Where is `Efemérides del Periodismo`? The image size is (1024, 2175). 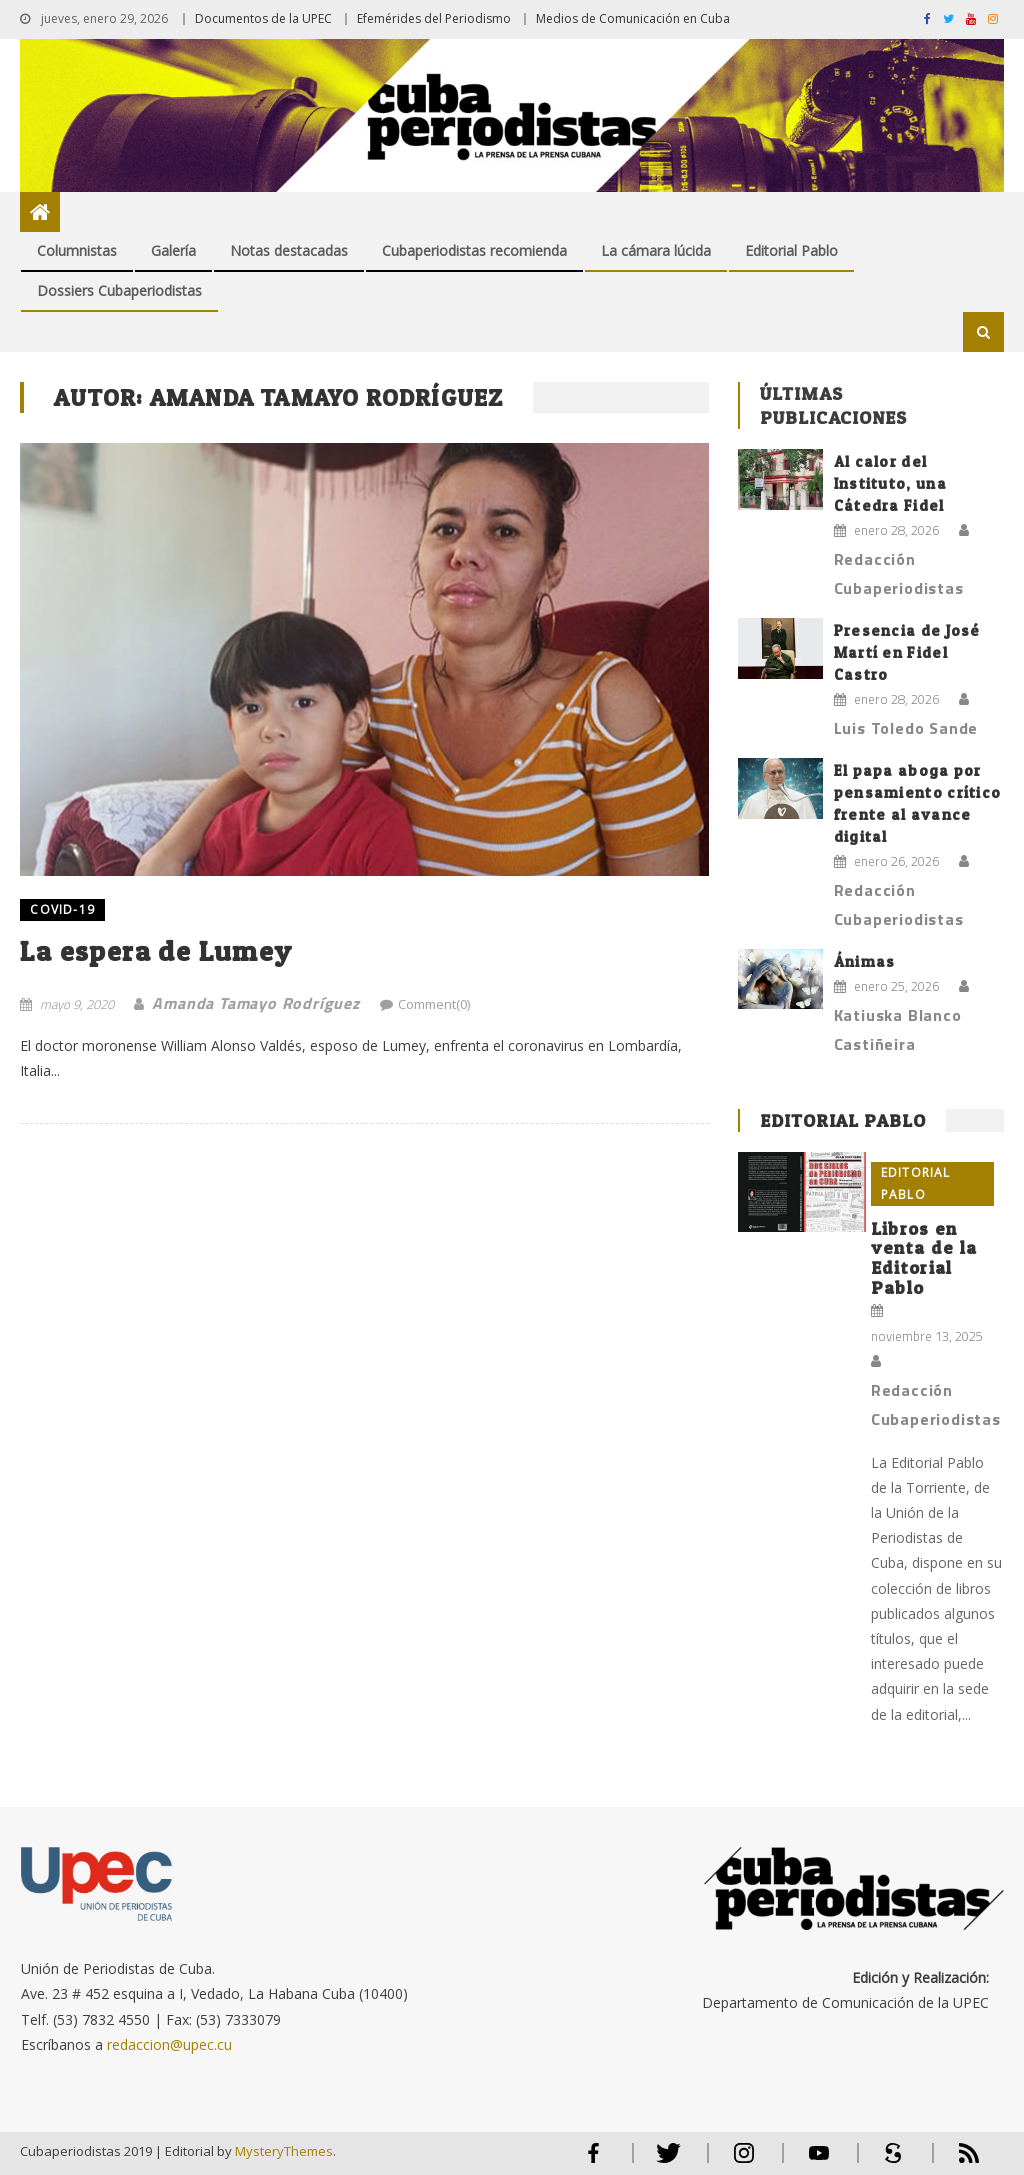
Efemérides del Periodismo is located at coordinates (434, 18).